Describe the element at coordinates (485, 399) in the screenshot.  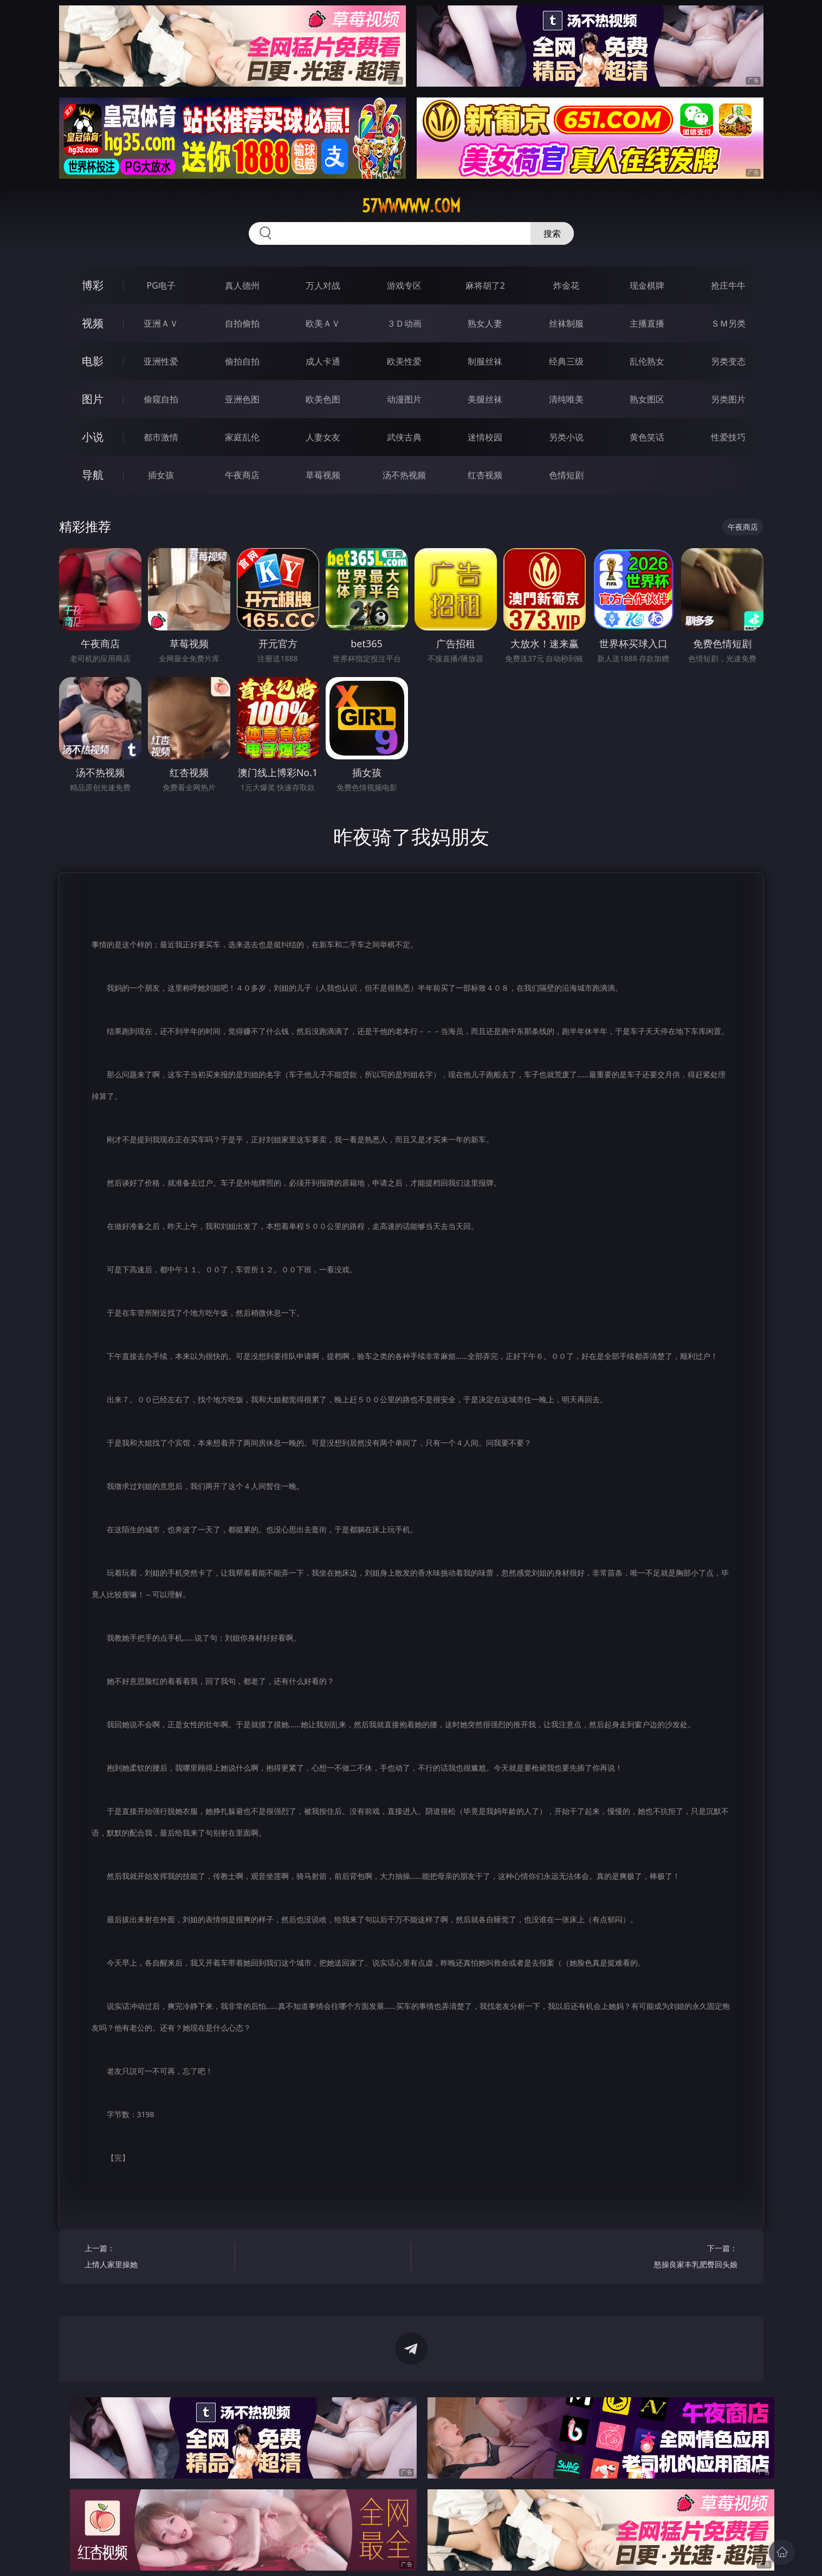
I see `美腿丝袜` at that location.